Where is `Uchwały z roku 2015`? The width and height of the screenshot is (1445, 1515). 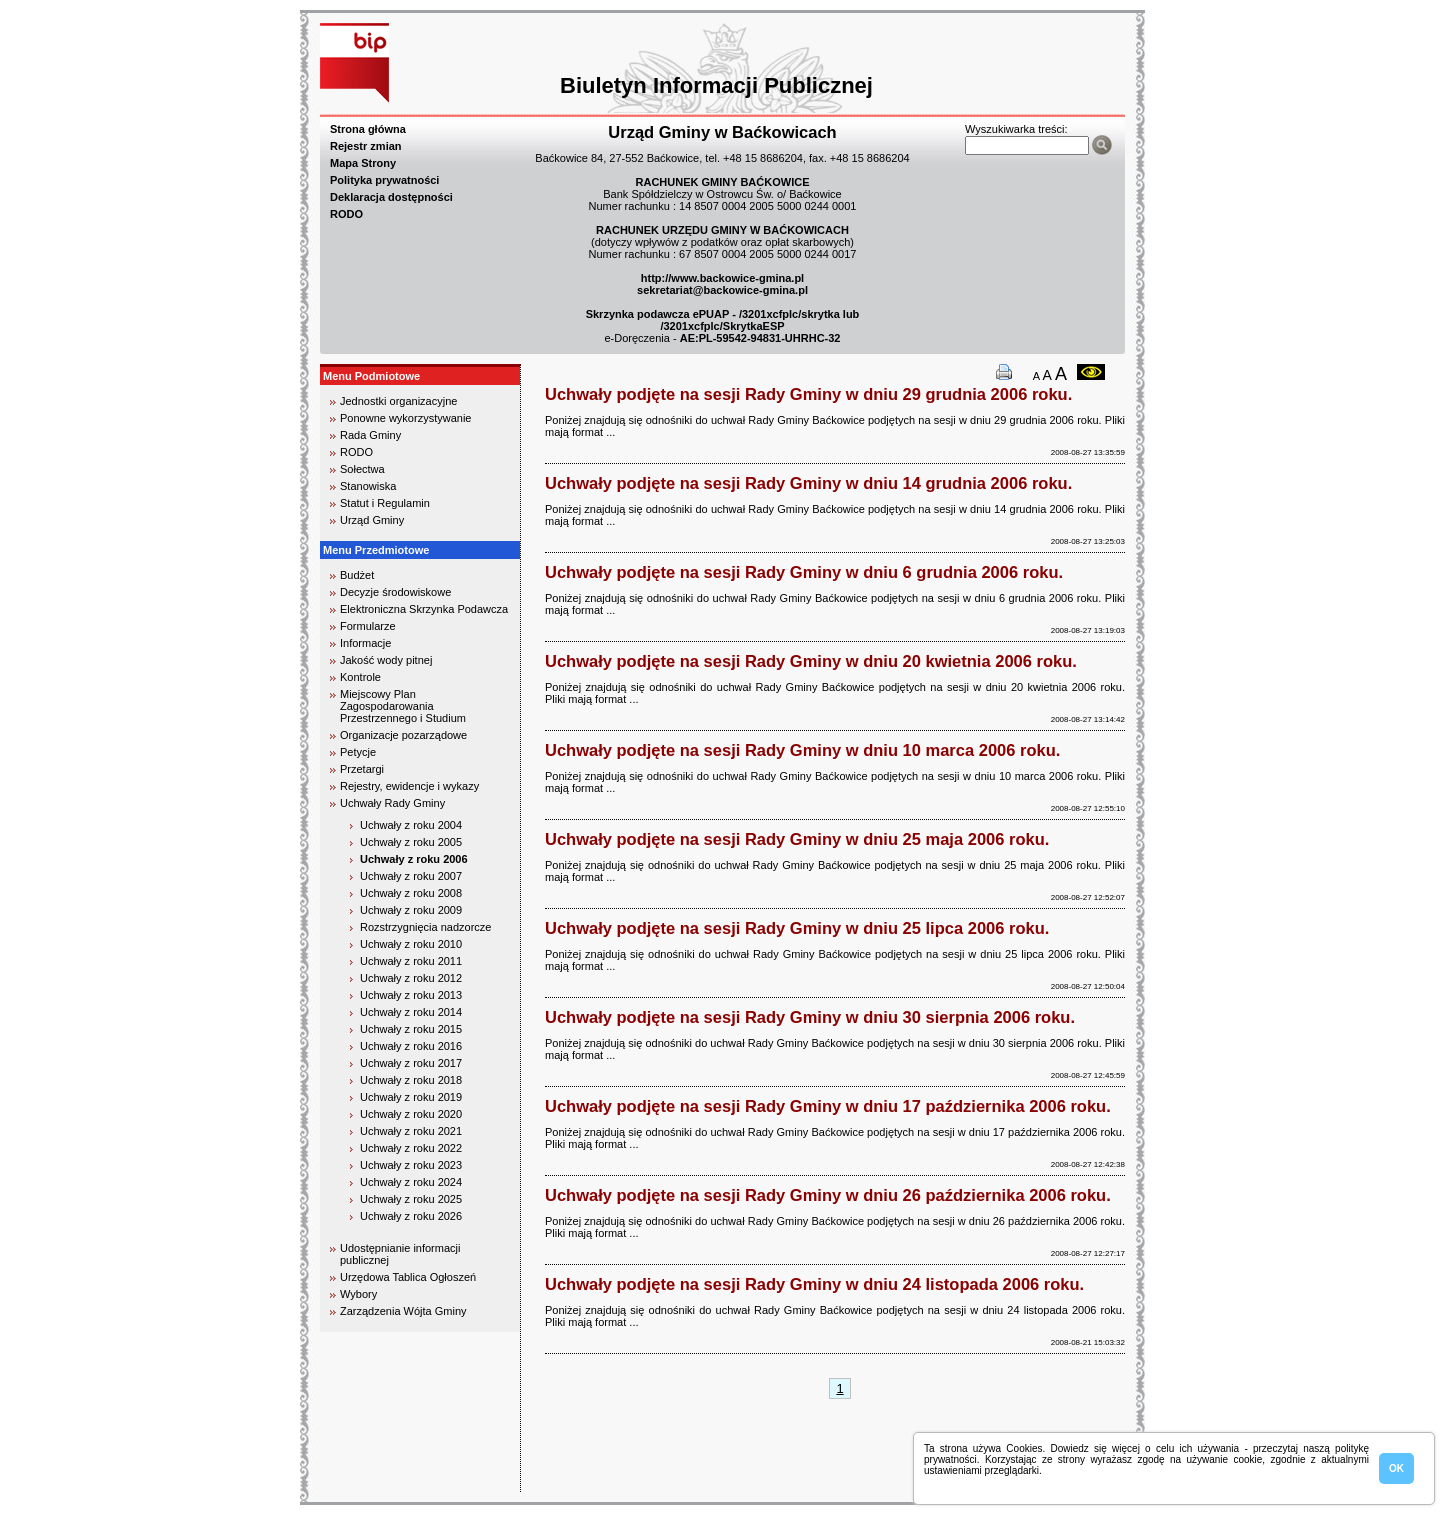
Uchwały z roku 2015 is located at coordinates (411, 1029).